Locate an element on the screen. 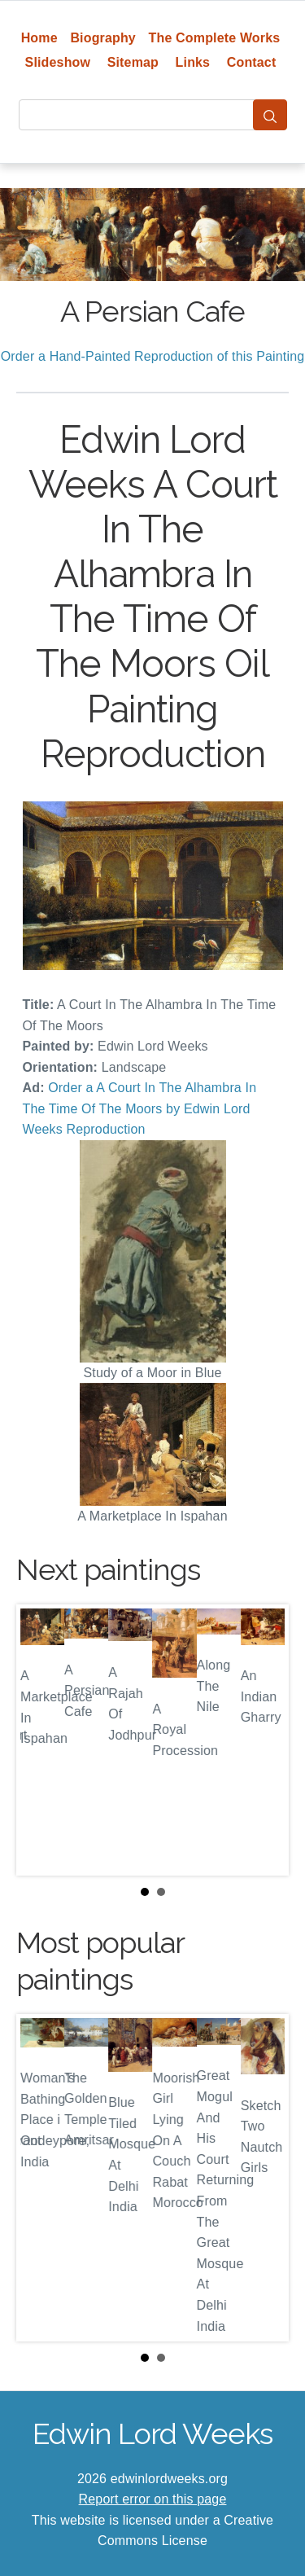 Image resolution: width=305 pixels, height=2576 pixels. Report error on this page is located at coordinates (153, 2499).